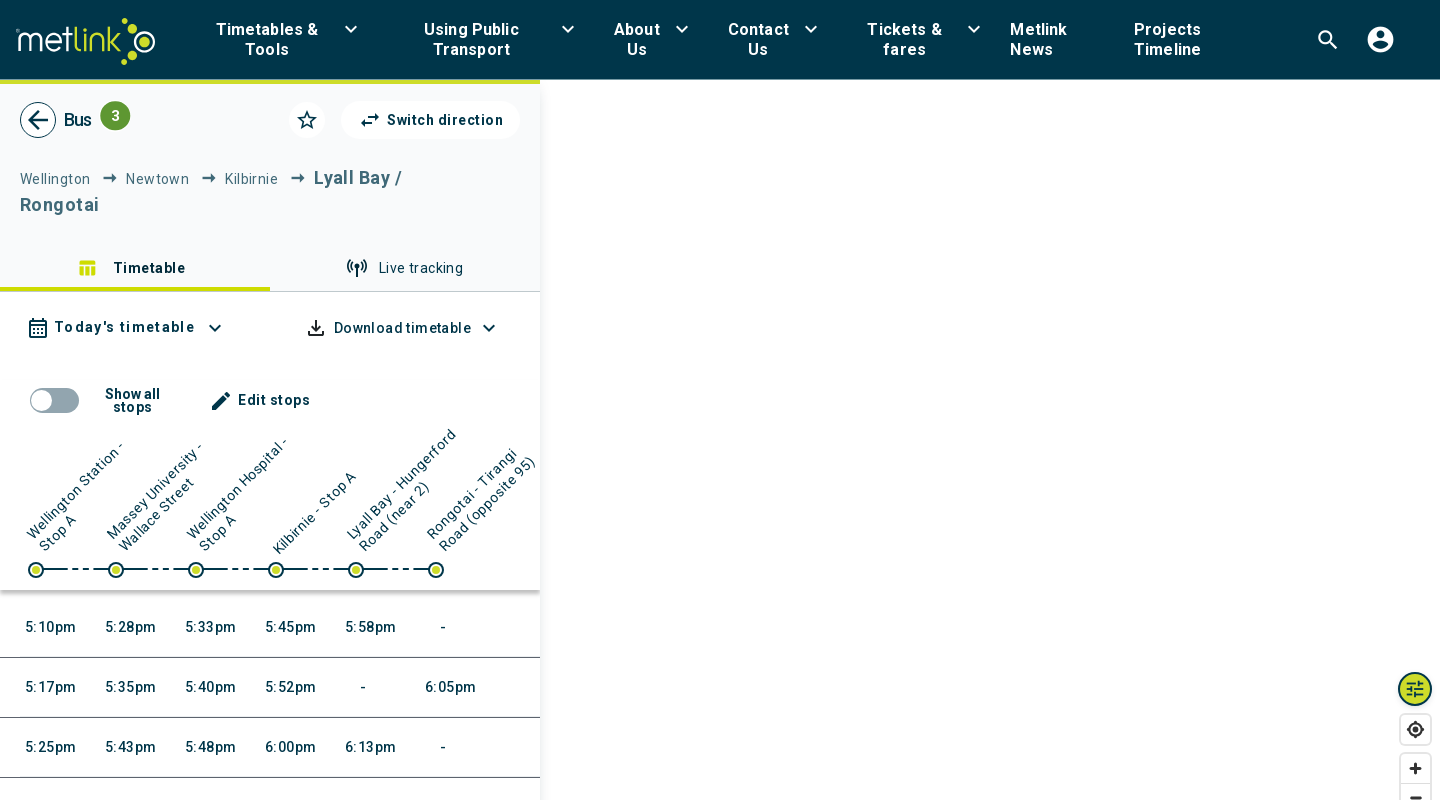 Image resolution: width=1440 pixels, height=800 pixels. Describe the element at coordinates (307, 120) in the screenshot. I see `[Click to add as a favorite]` at that location.